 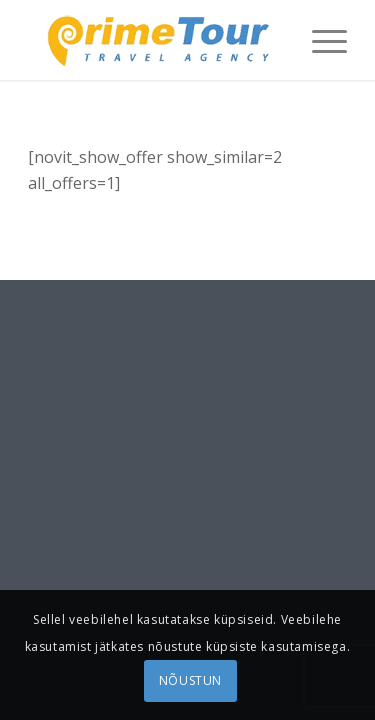 What do you see at coordinates (190, 680) in the screenshot?
I see `NÕUSTUN` at bounding box center [190, 680].